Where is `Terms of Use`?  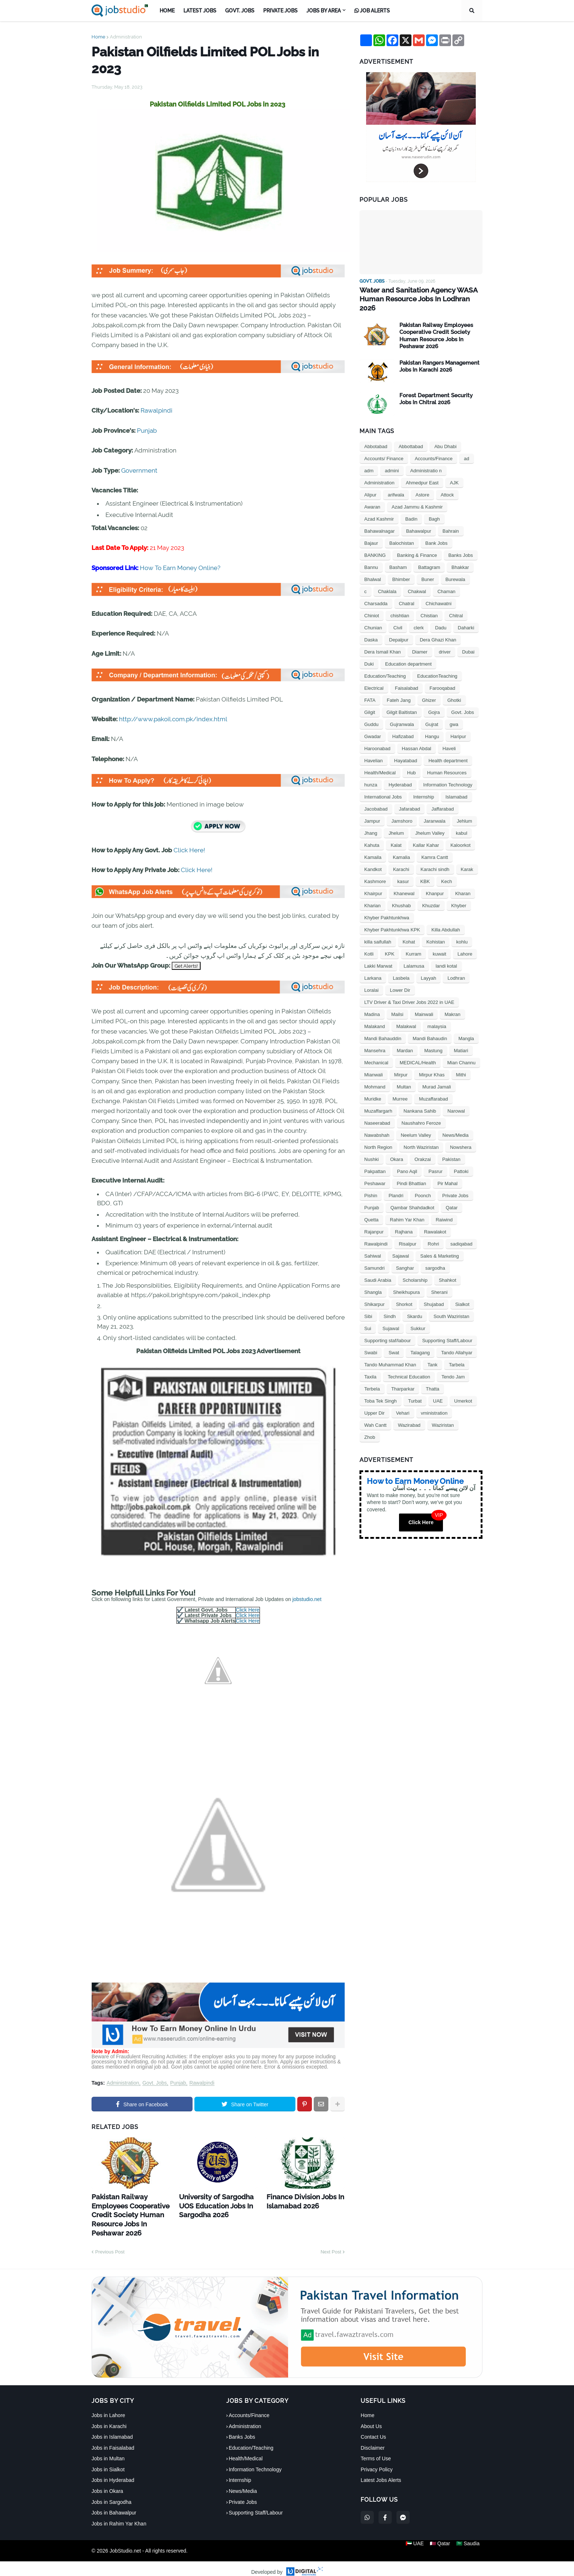
Terms of Use is located at coordinates (376, 2451).